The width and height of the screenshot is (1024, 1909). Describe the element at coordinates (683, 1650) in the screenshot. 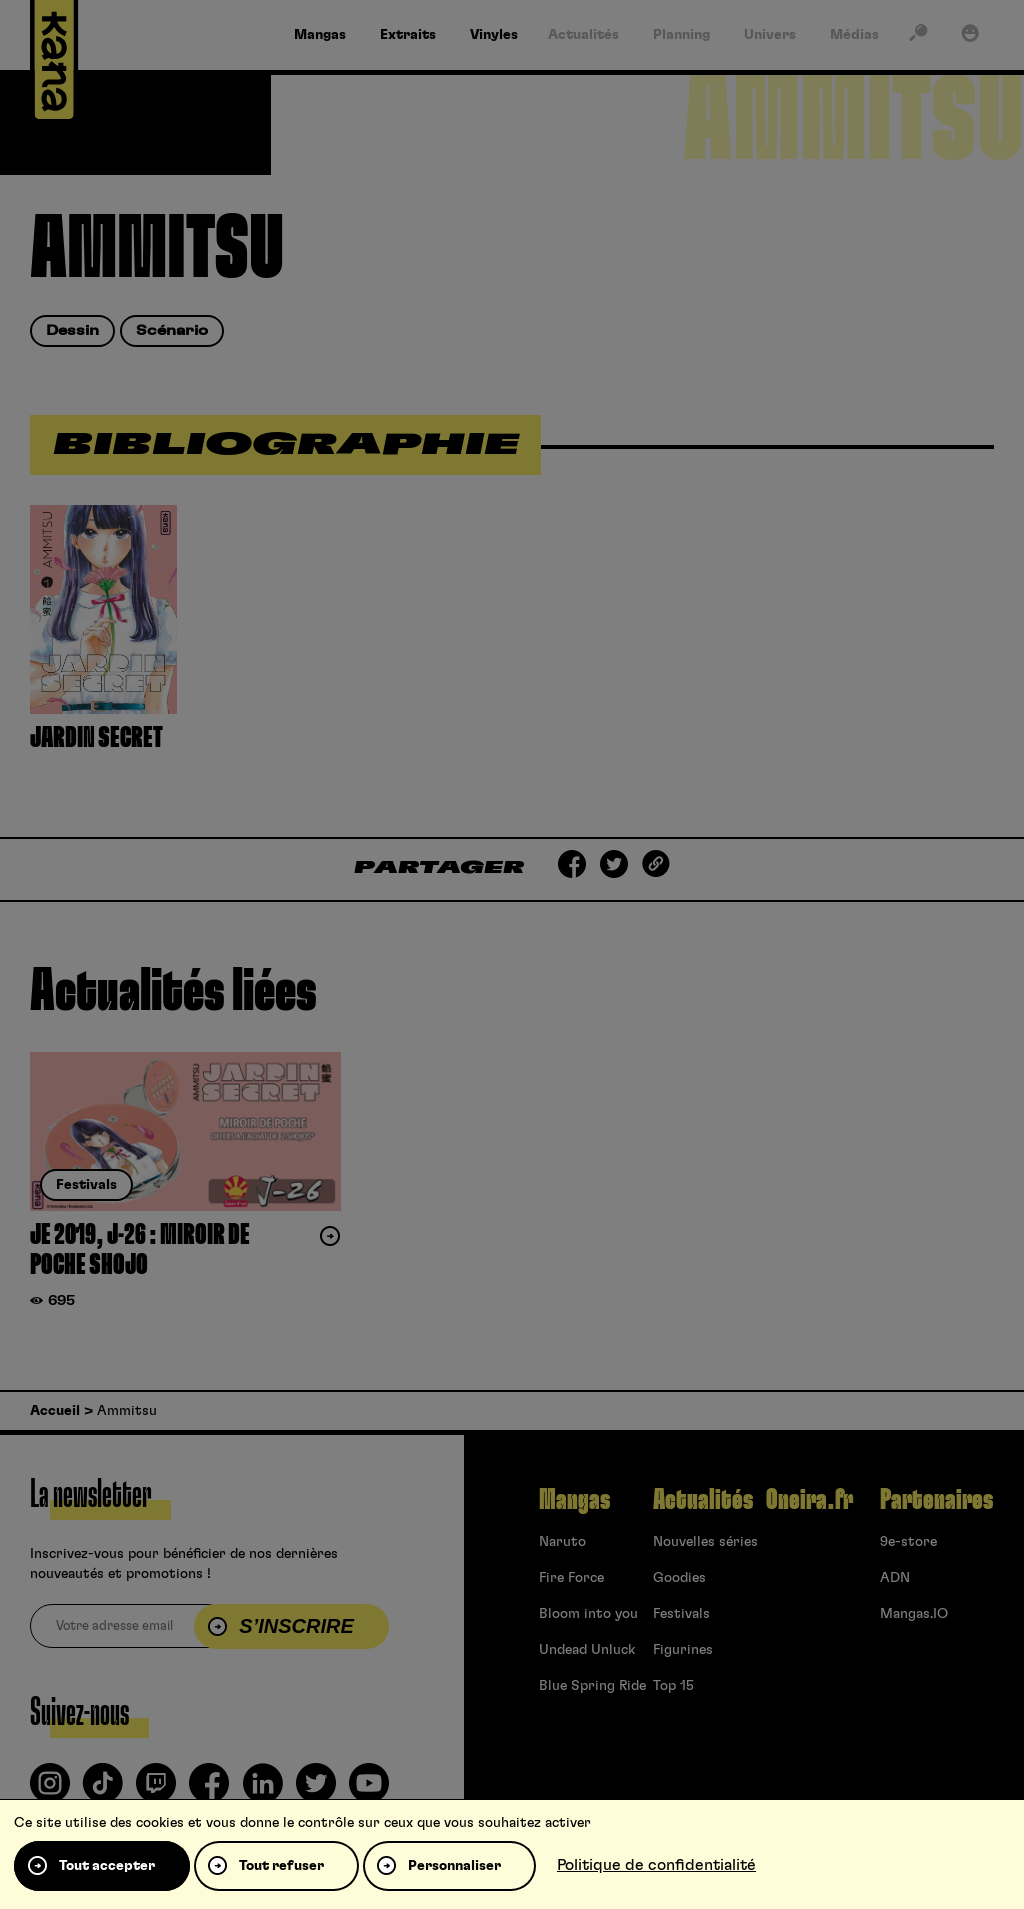

I see `Figurines` at that location.